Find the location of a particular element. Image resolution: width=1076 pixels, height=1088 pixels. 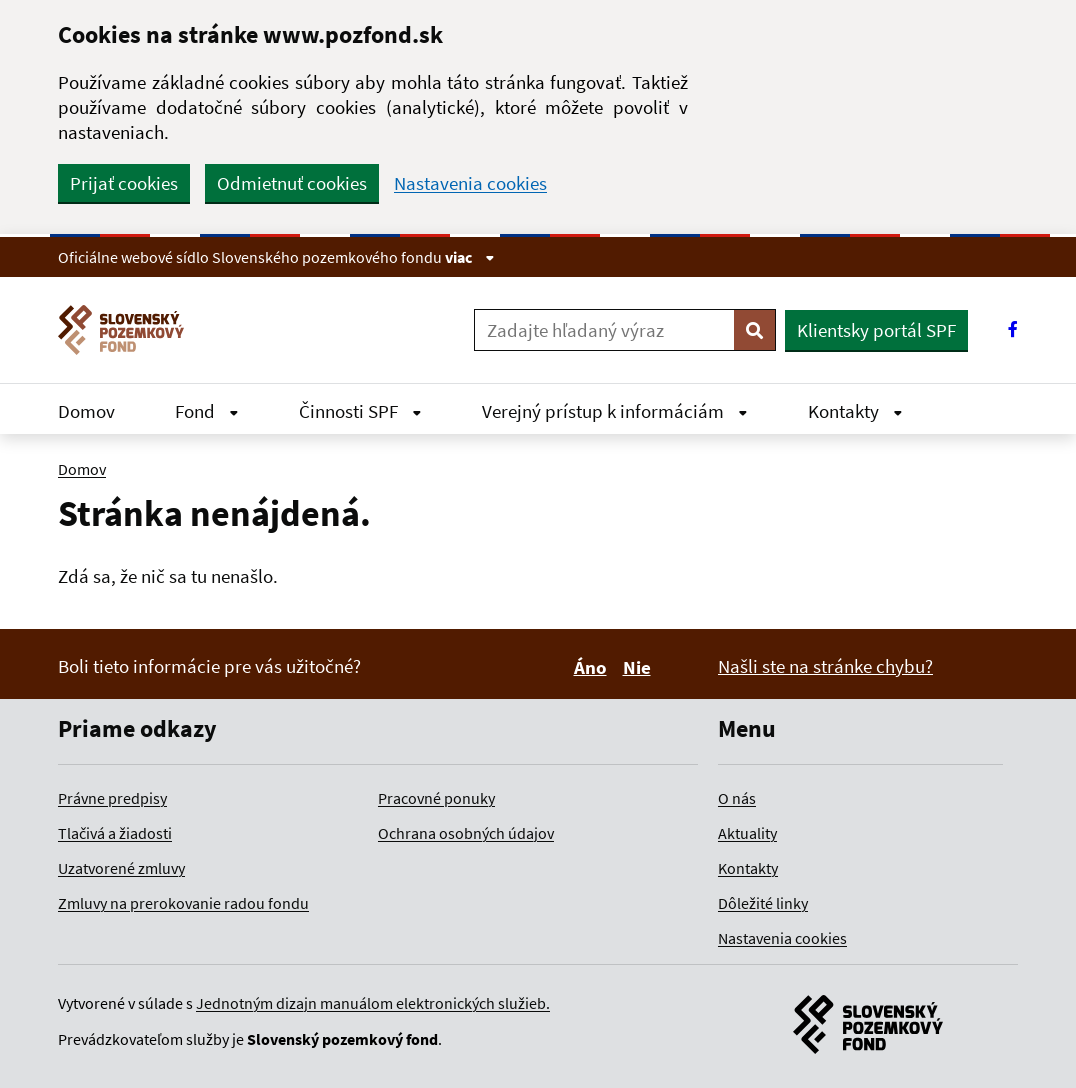

[Zadajte hľadaný výraz] is located at coordinates (604, 330).